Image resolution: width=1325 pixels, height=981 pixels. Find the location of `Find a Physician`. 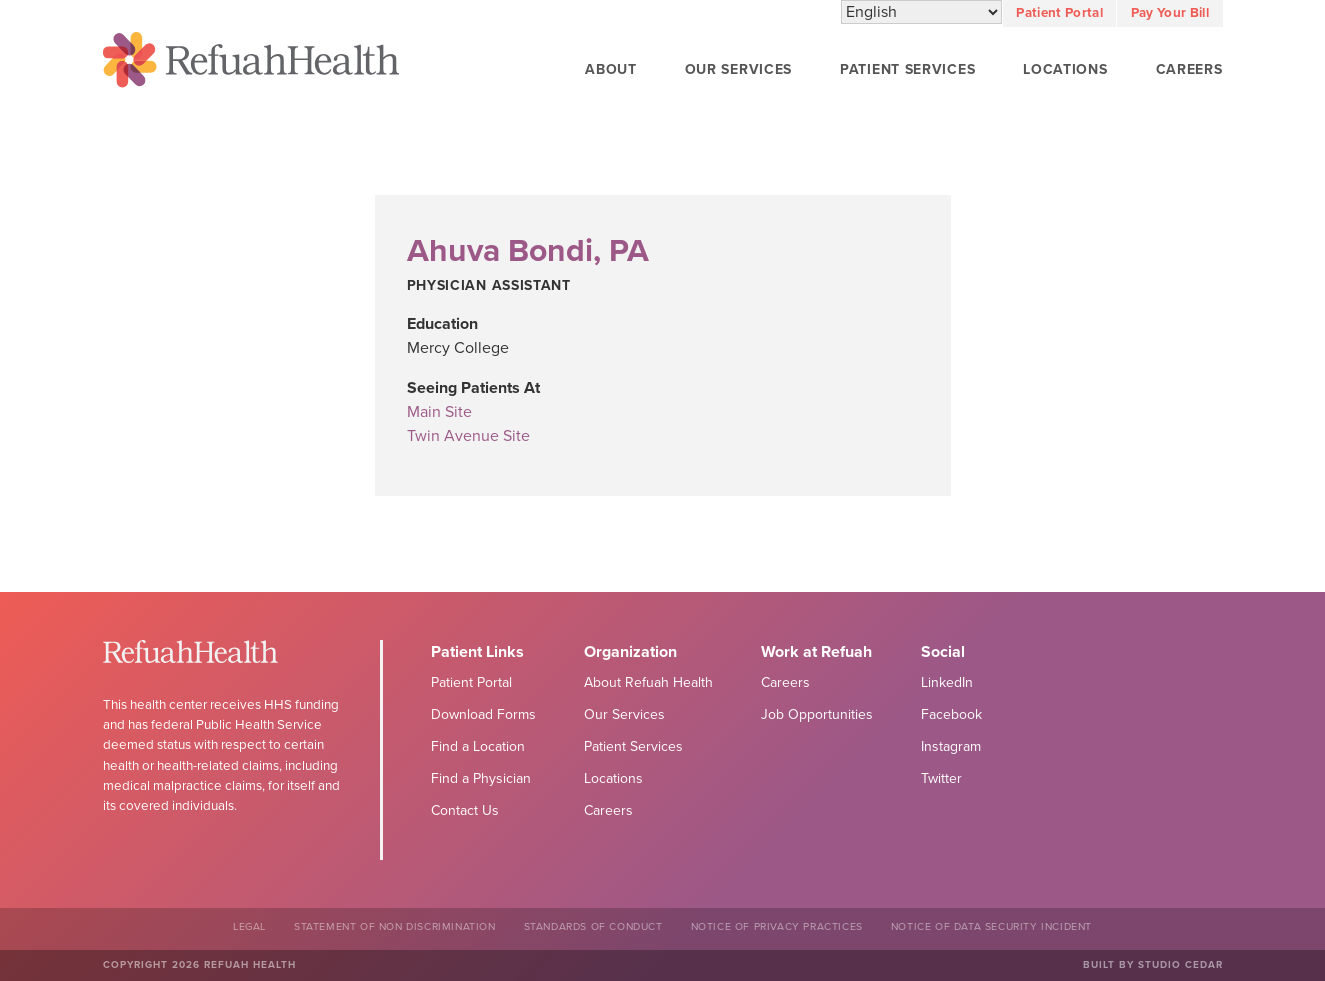

Find a Physician is located at coordinates (481, 778).